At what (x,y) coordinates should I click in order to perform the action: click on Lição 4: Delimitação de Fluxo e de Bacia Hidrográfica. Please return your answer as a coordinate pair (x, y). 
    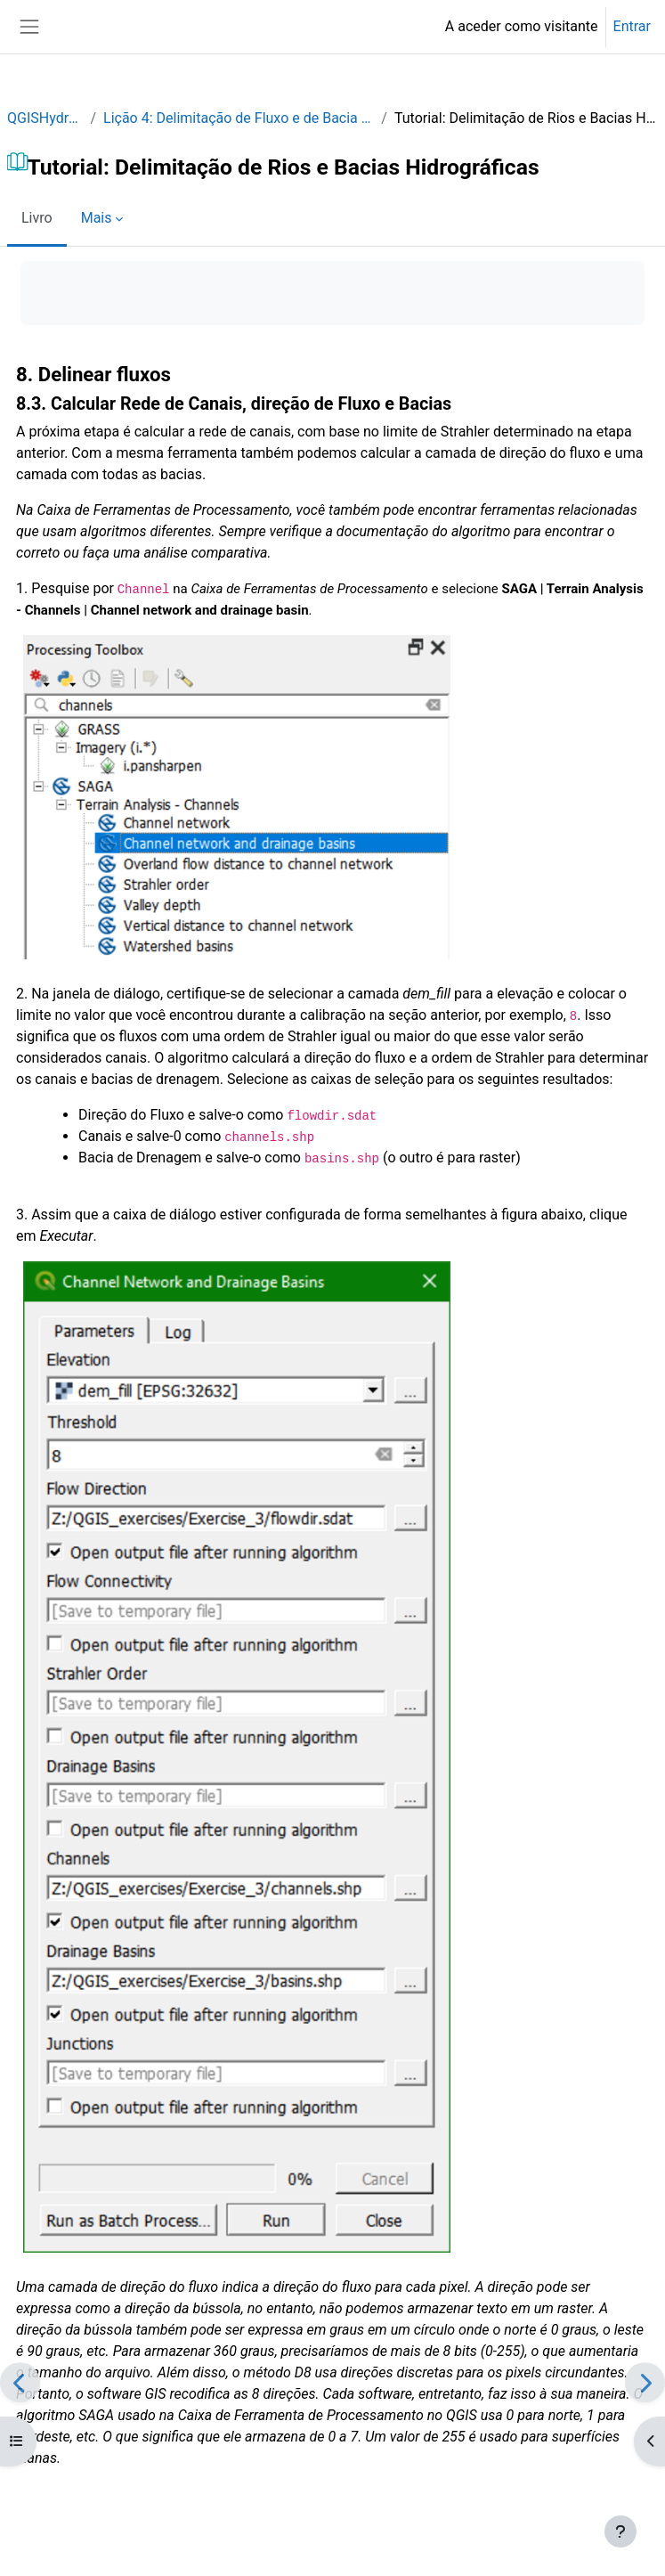
    Looking at the image, I should click on (238, 118).